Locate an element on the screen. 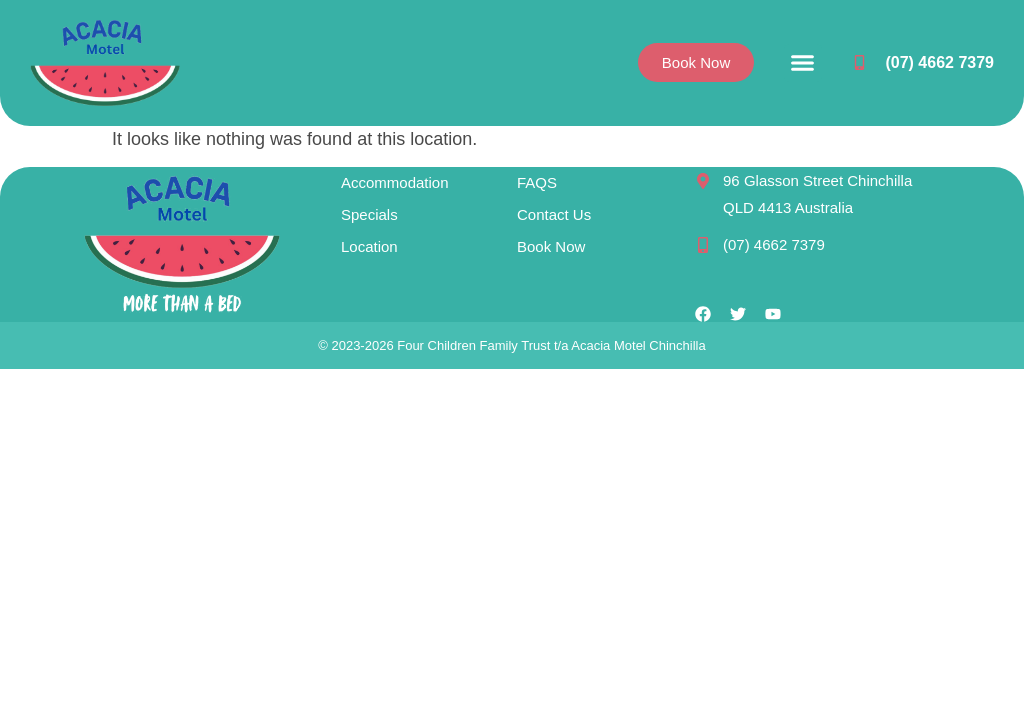  FAQS is located at coordinates (537, 182).